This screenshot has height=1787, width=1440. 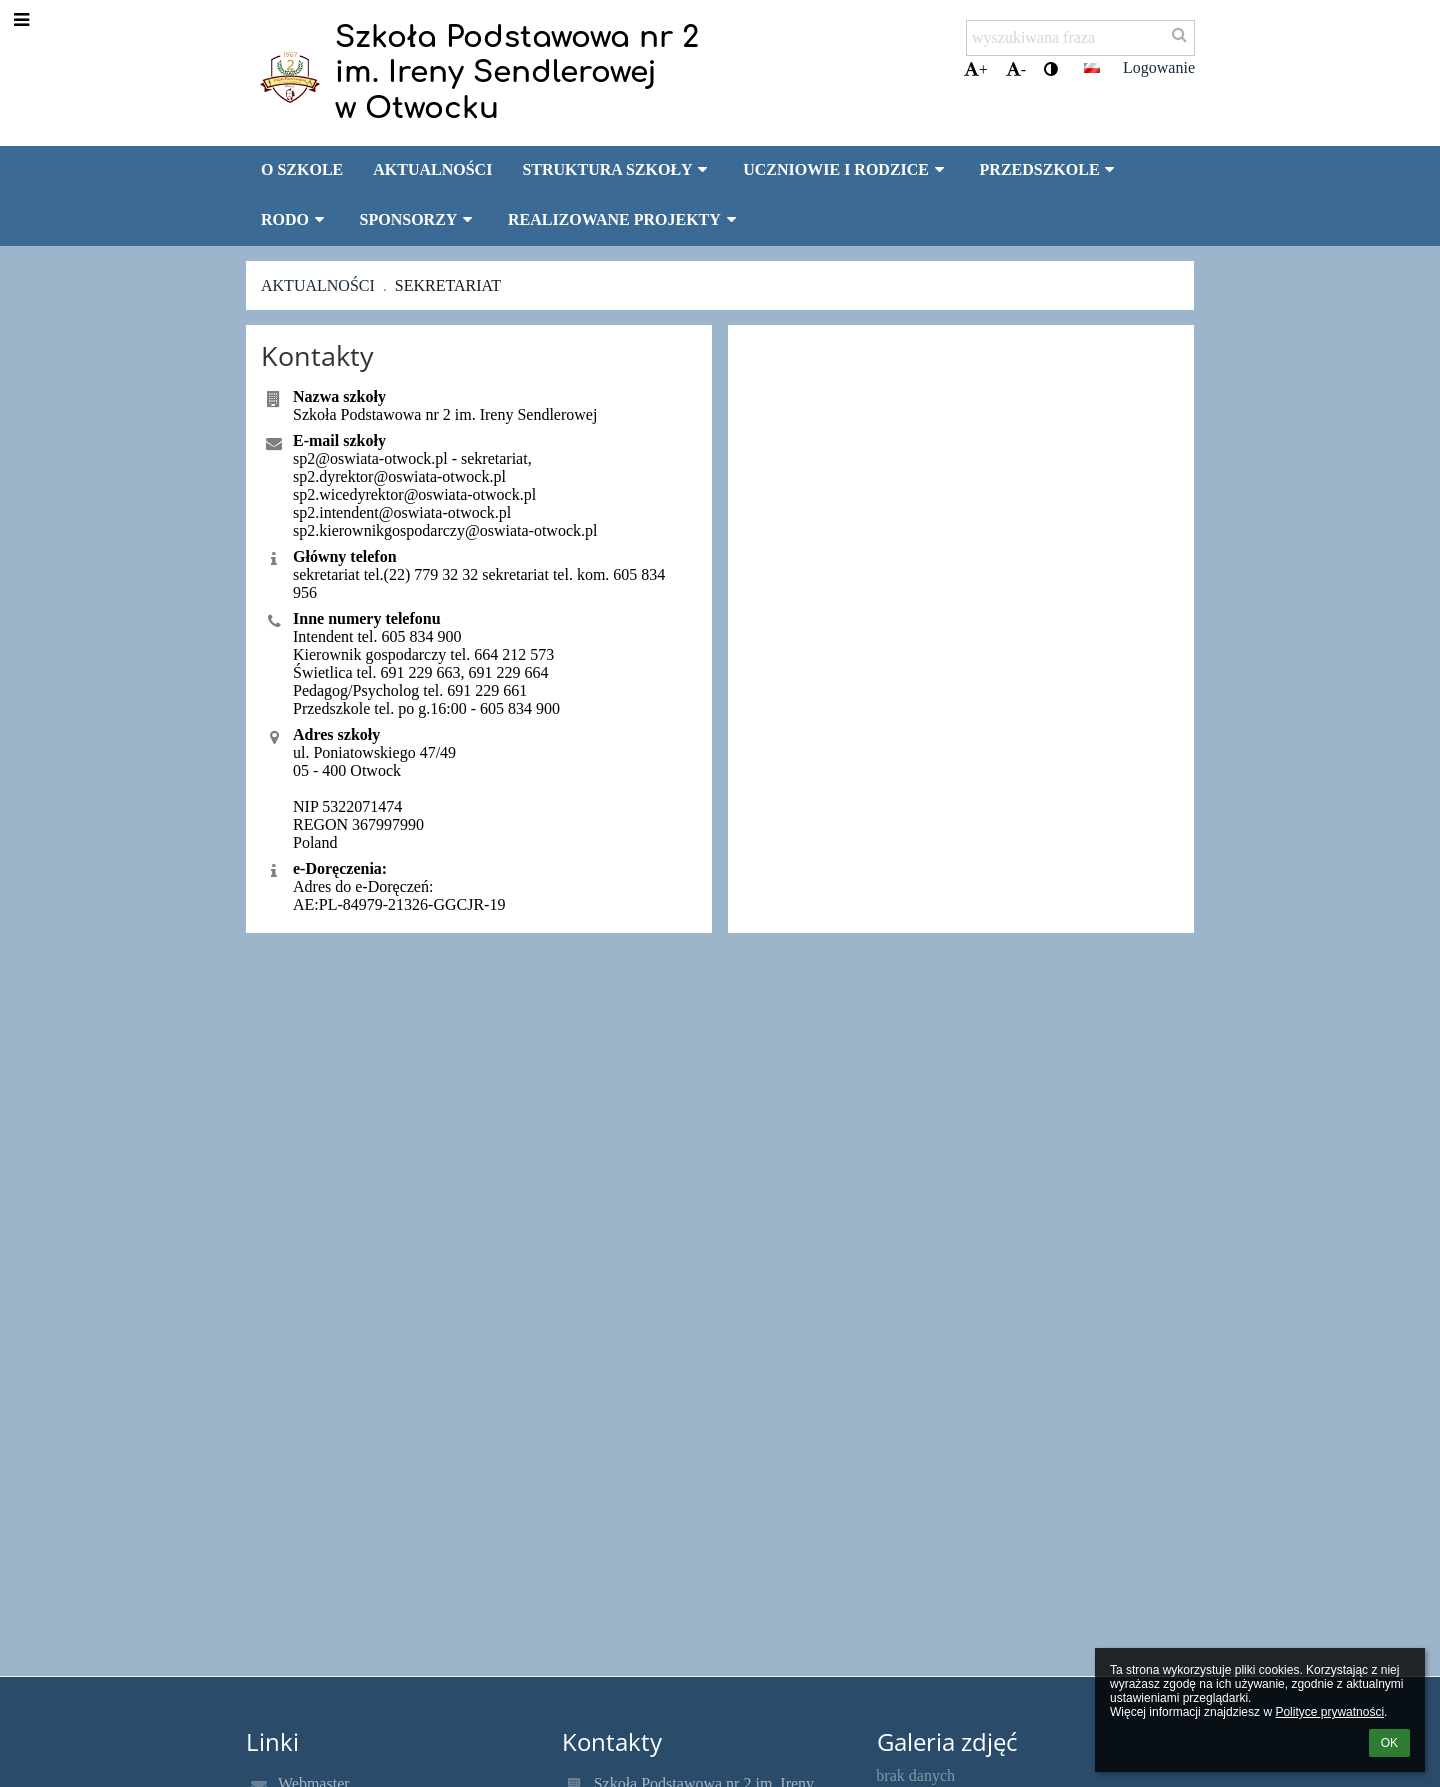 I want to click on RODO [button], so click(x=295, y=219).